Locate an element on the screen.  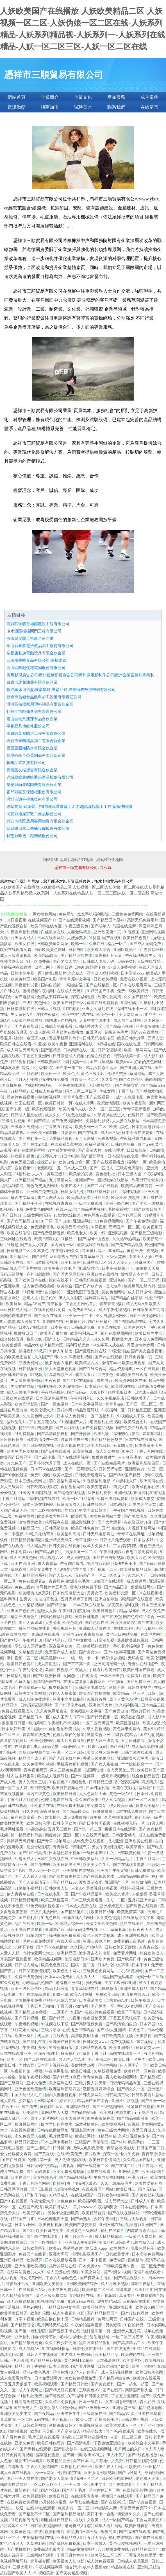
孕妇视频一区二区 is located at coordinates (23, 1658).